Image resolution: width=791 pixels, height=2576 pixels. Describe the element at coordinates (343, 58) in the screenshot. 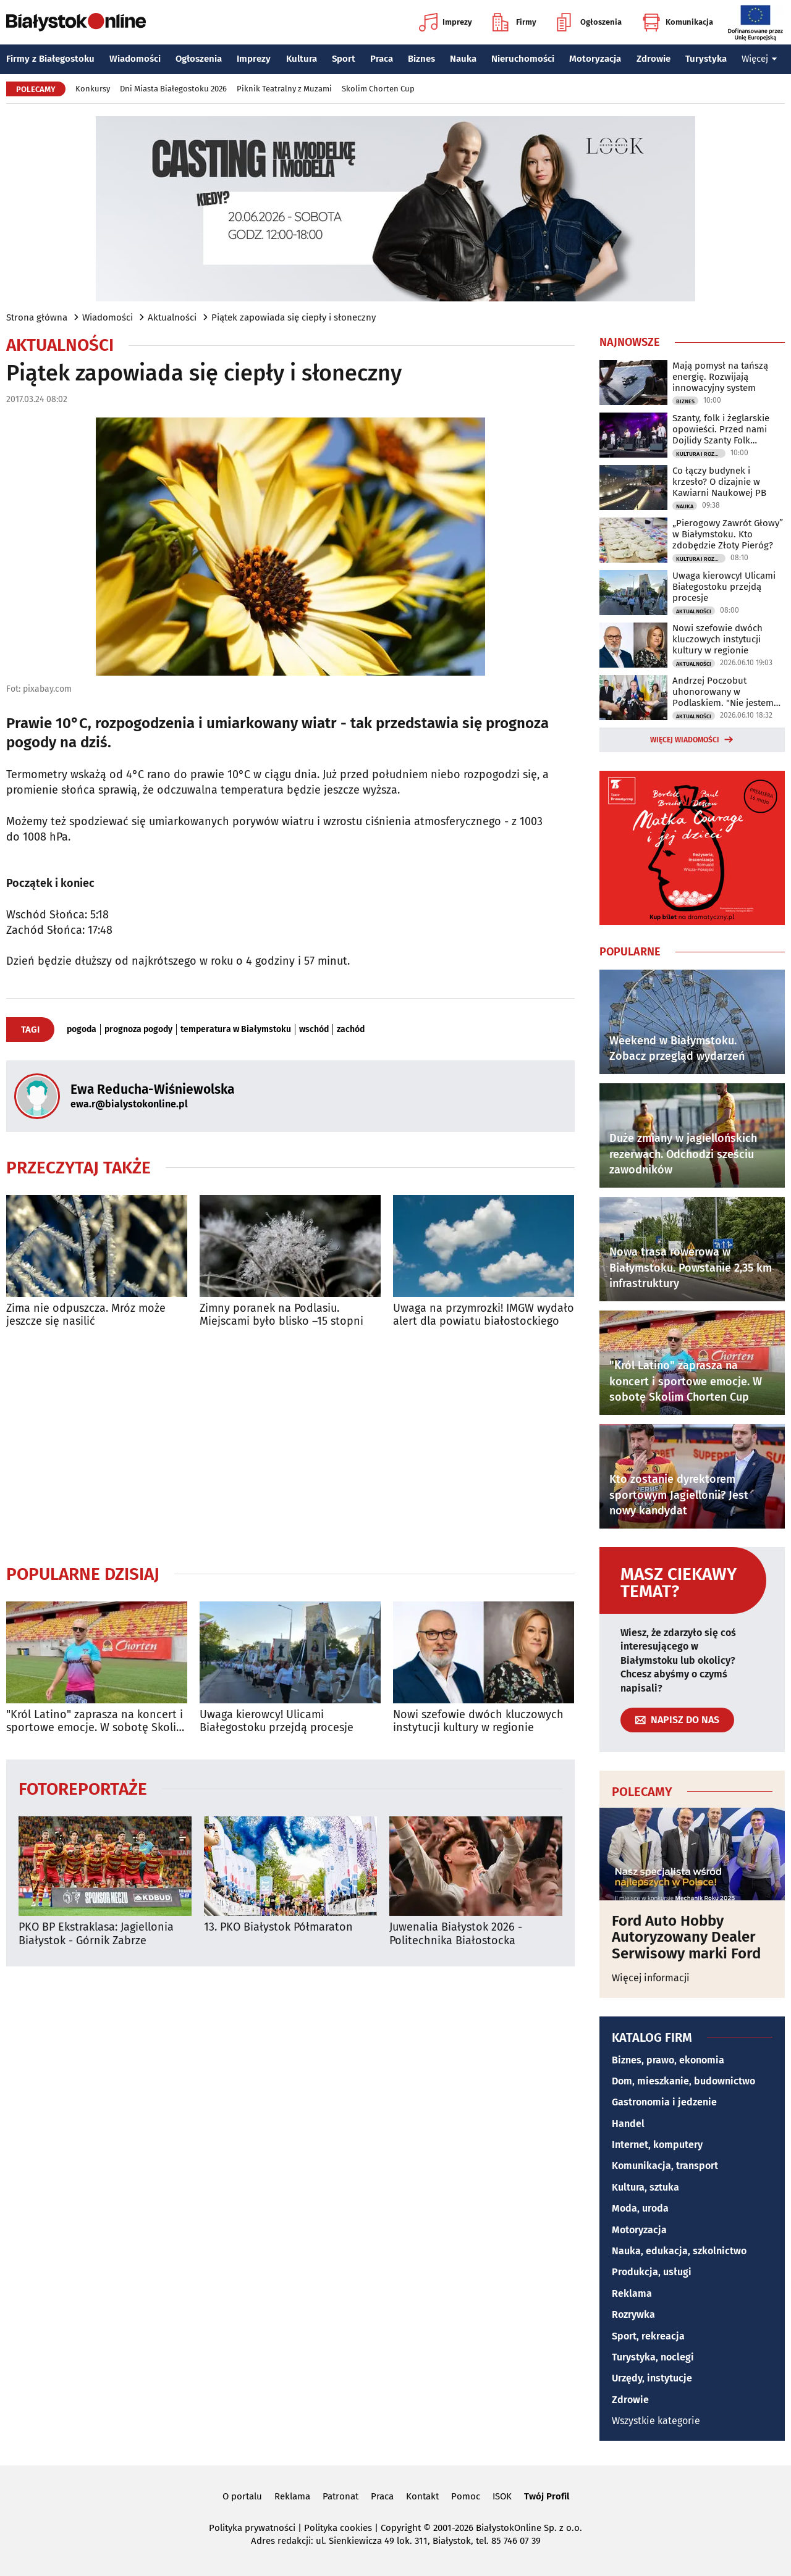

I see `Sport` at that location.